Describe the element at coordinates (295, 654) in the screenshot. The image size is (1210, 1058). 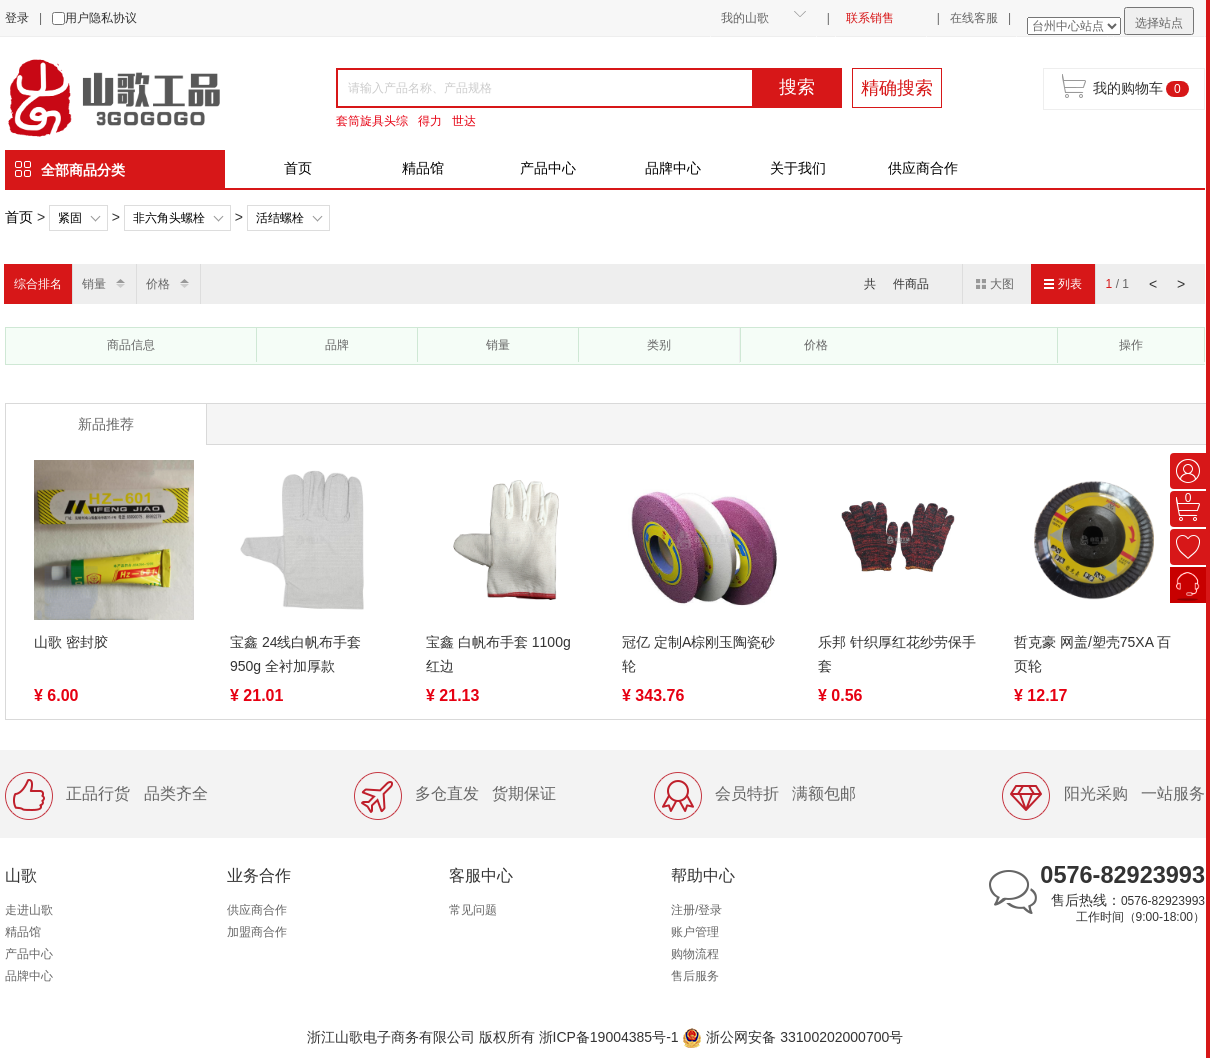
I see `宝鑫 24线白帆布手套 950g 全衬加厚款` at that location.